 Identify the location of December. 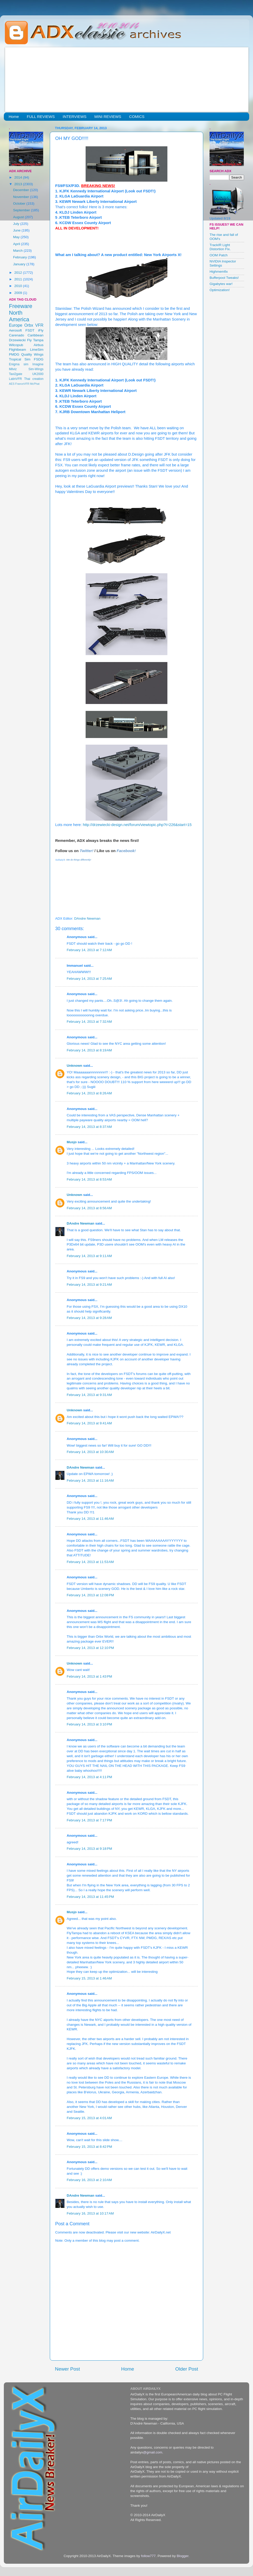
(21, 190).